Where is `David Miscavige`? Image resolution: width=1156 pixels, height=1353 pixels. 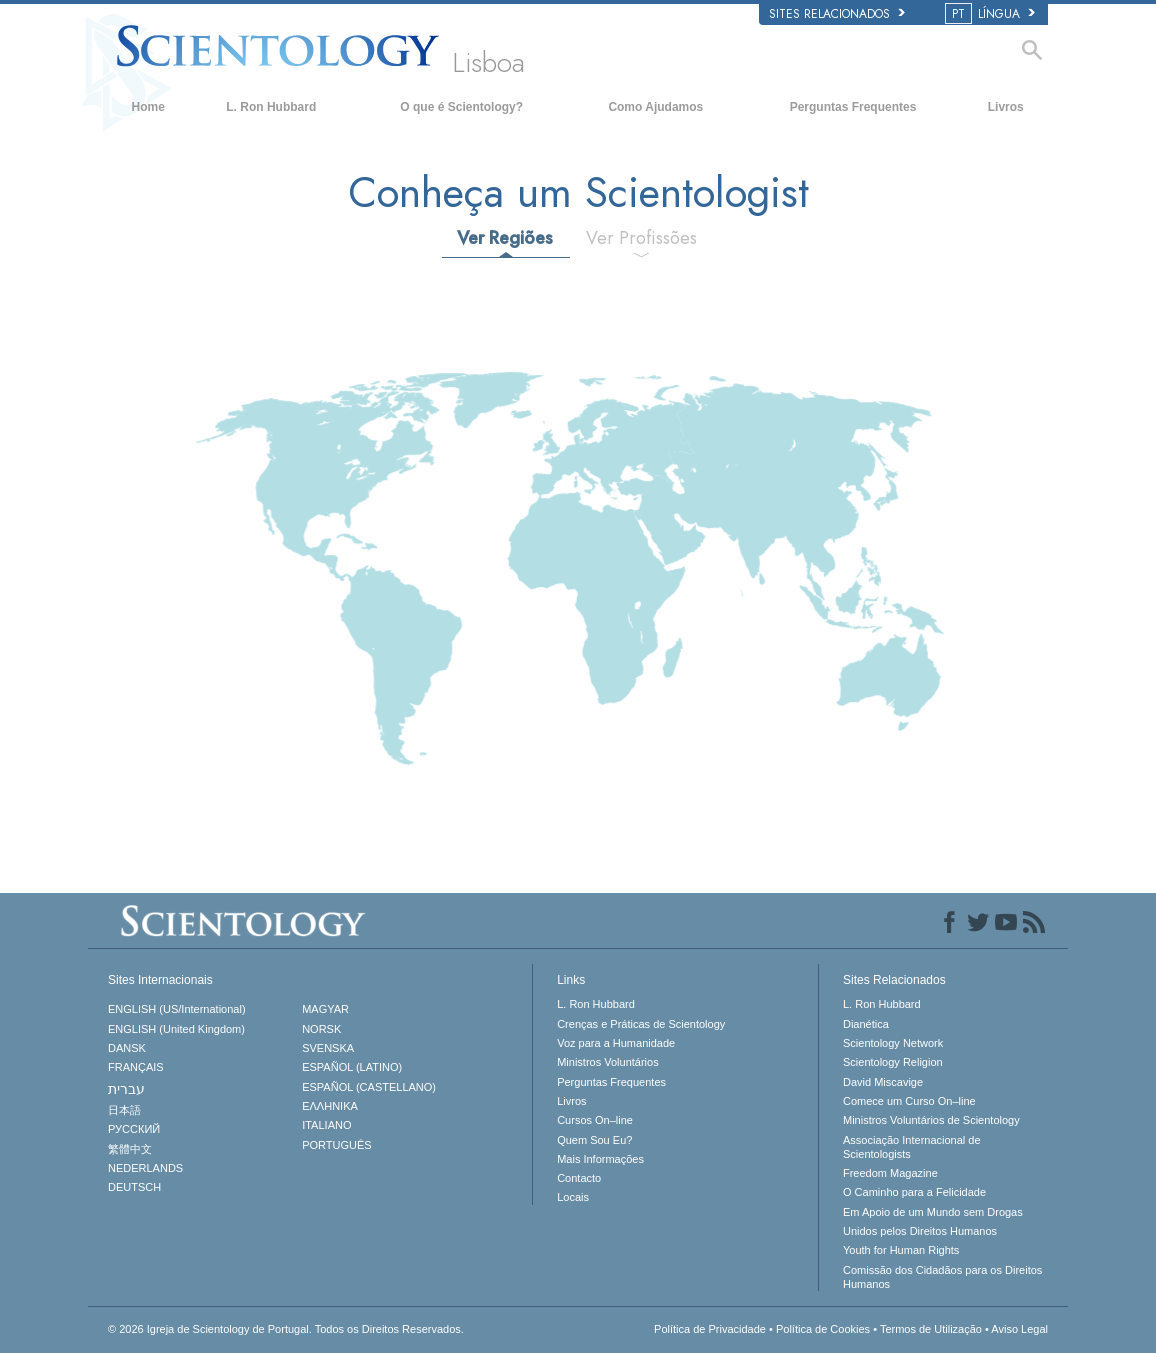
David Miscavige is located at coordinates (883, 1082).